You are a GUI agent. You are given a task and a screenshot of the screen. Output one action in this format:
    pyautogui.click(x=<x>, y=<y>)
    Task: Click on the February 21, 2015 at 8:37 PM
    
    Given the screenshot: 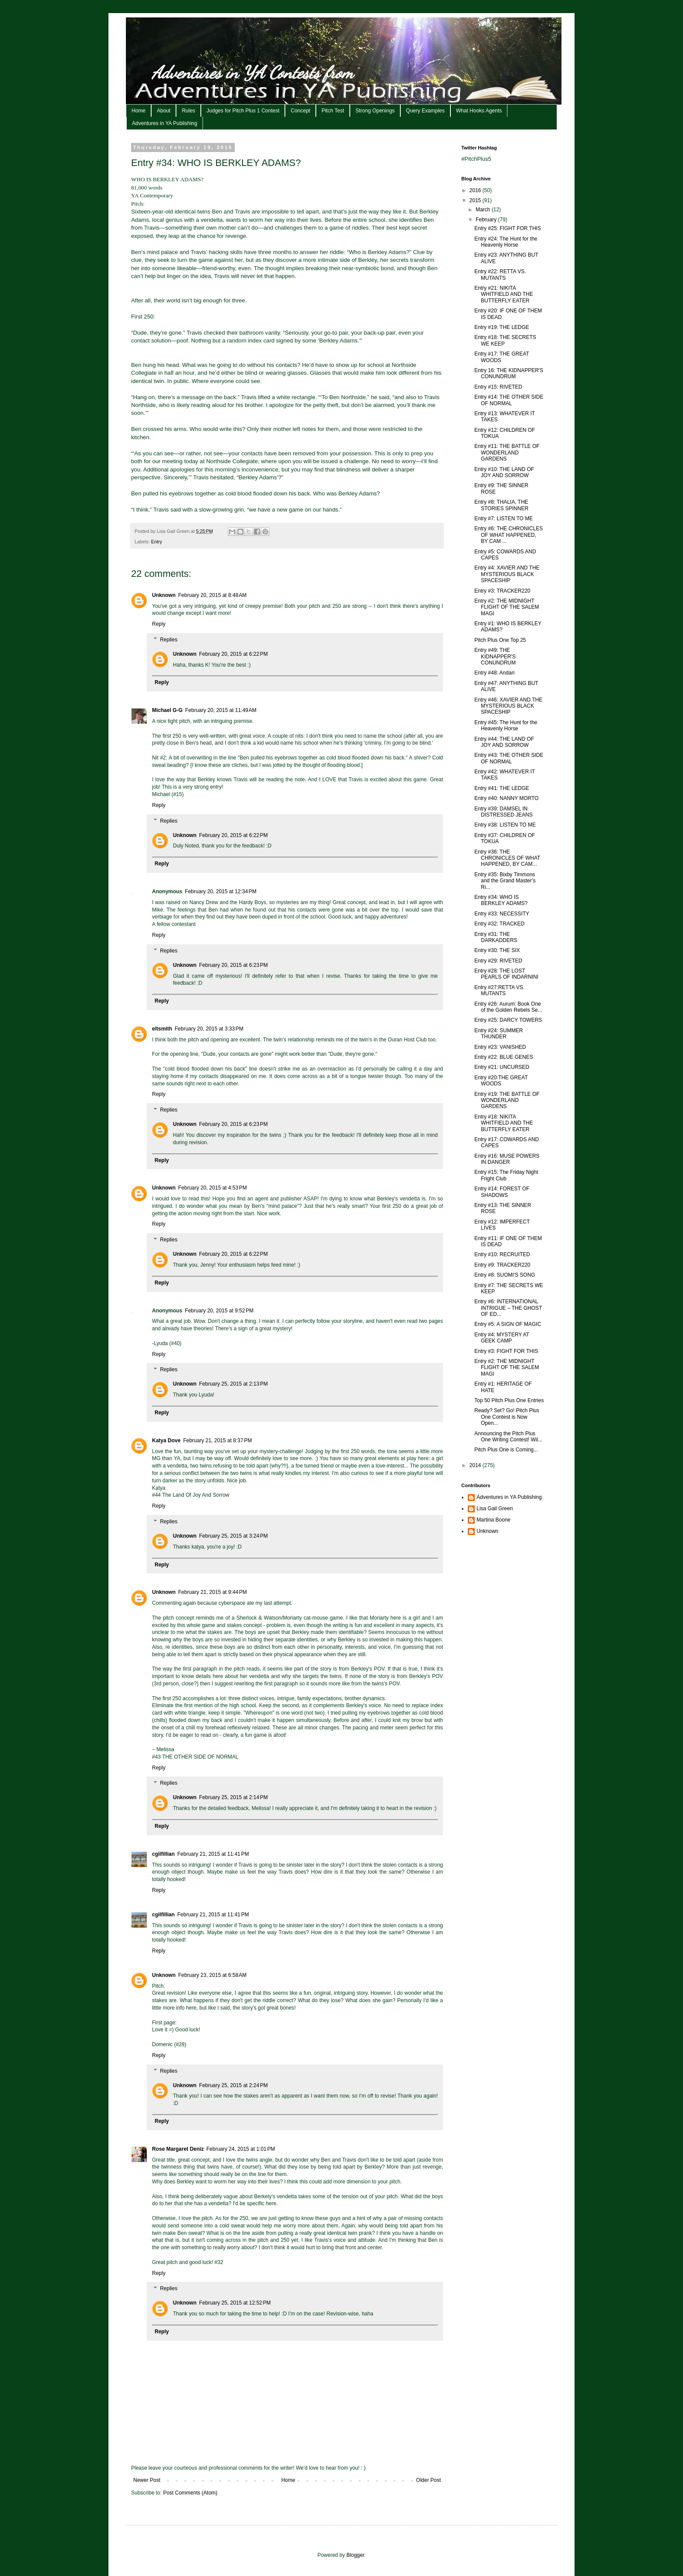 What is the action you would take?
    pyautogui.click(x=217, y=1440)
    